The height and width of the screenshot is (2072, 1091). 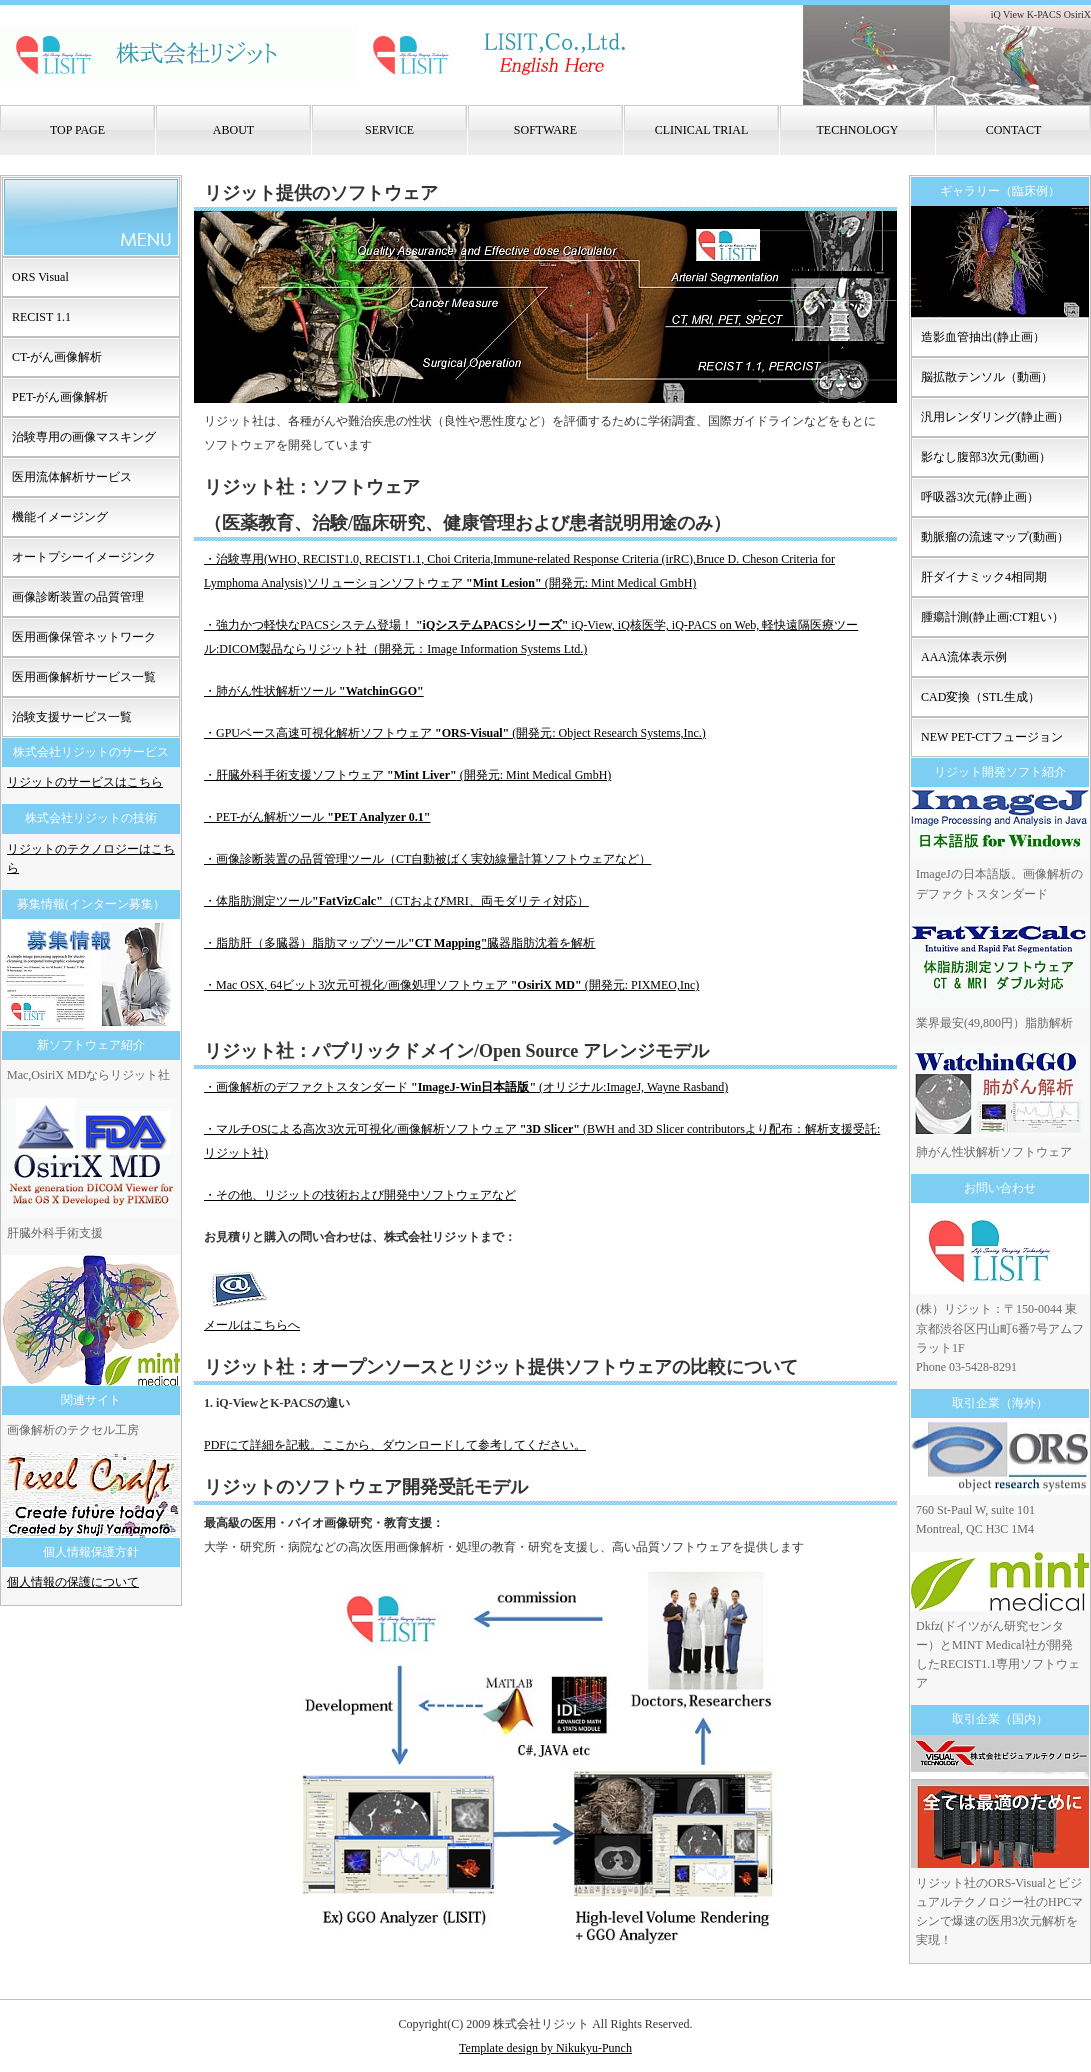 I want to click on 脳拡散テンソル（動画）, so click(x=987, y=377).